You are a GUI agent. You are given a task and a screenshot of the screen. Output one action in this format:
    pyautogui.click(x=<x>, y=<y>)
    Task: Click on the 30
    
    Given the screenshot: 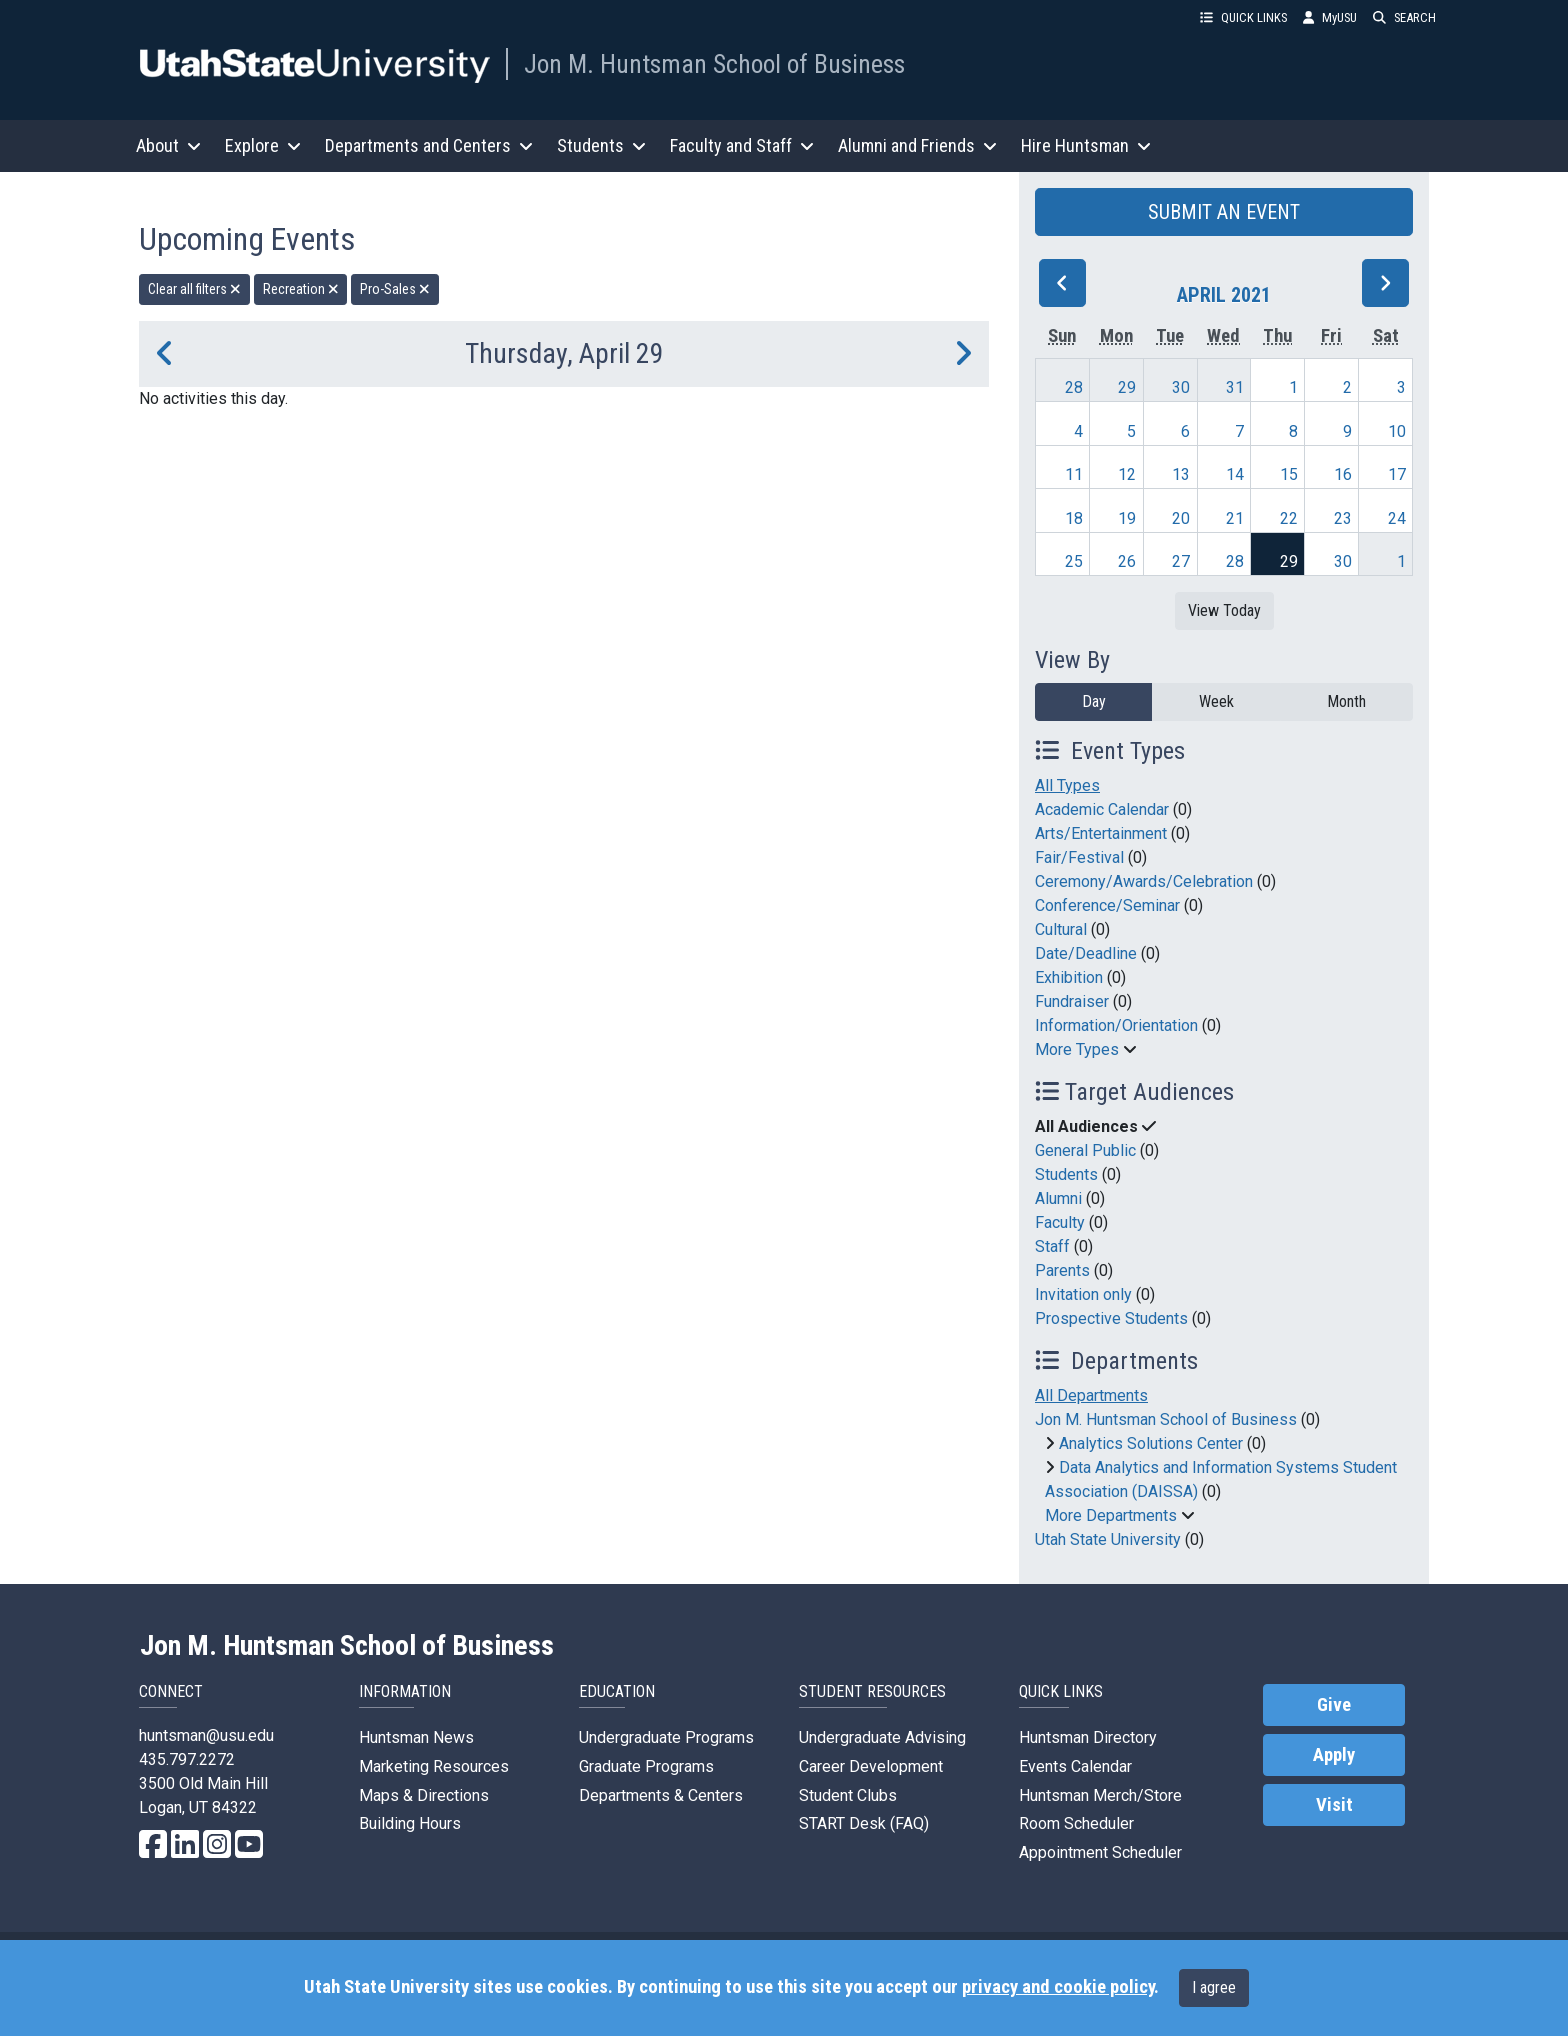 What is the action you would take?
    pyautogui.click(x=1181, y=387)
    